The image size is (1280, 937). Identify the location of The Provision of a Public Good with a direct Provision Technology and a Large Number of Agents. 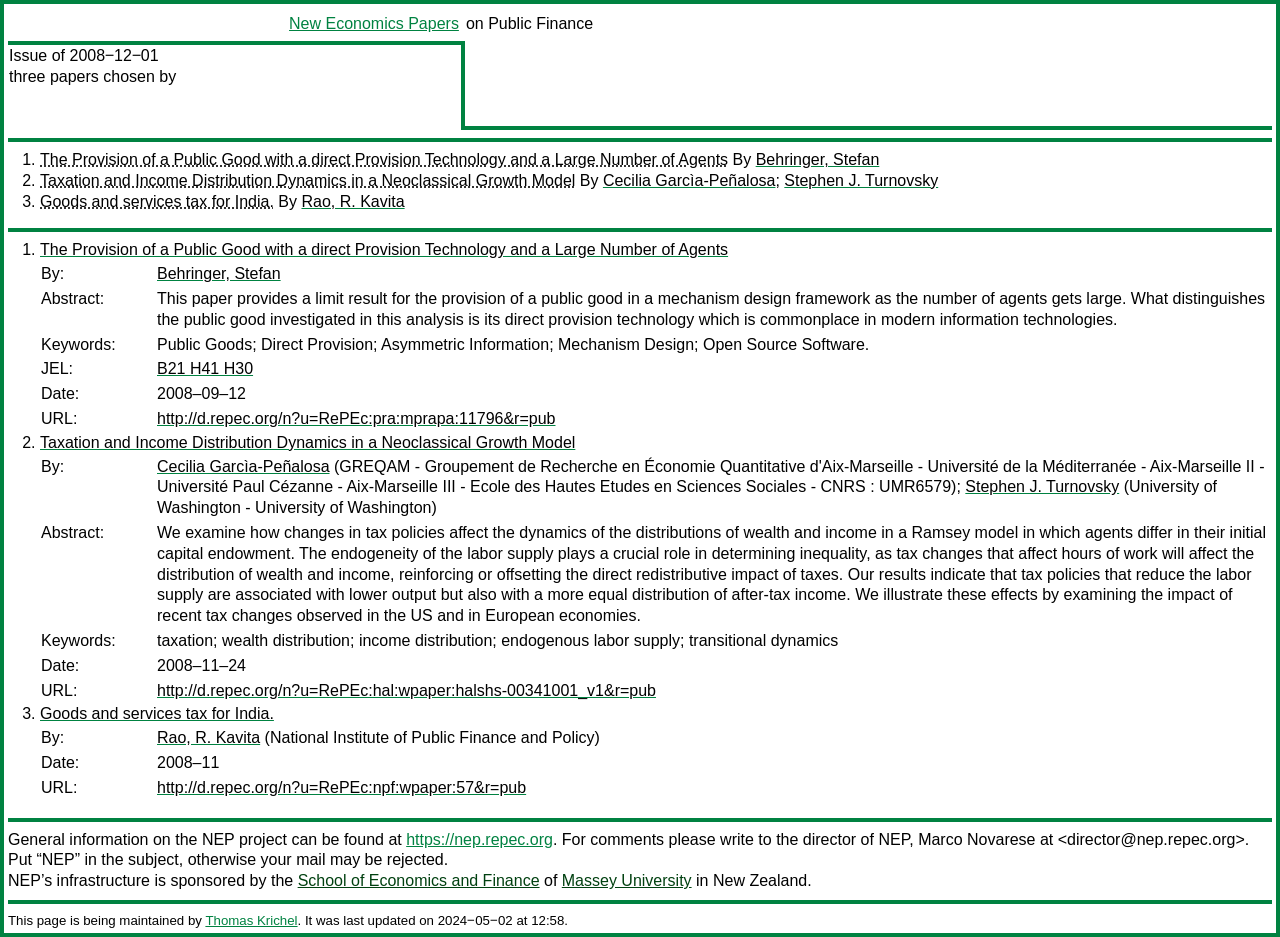
(384, 159).